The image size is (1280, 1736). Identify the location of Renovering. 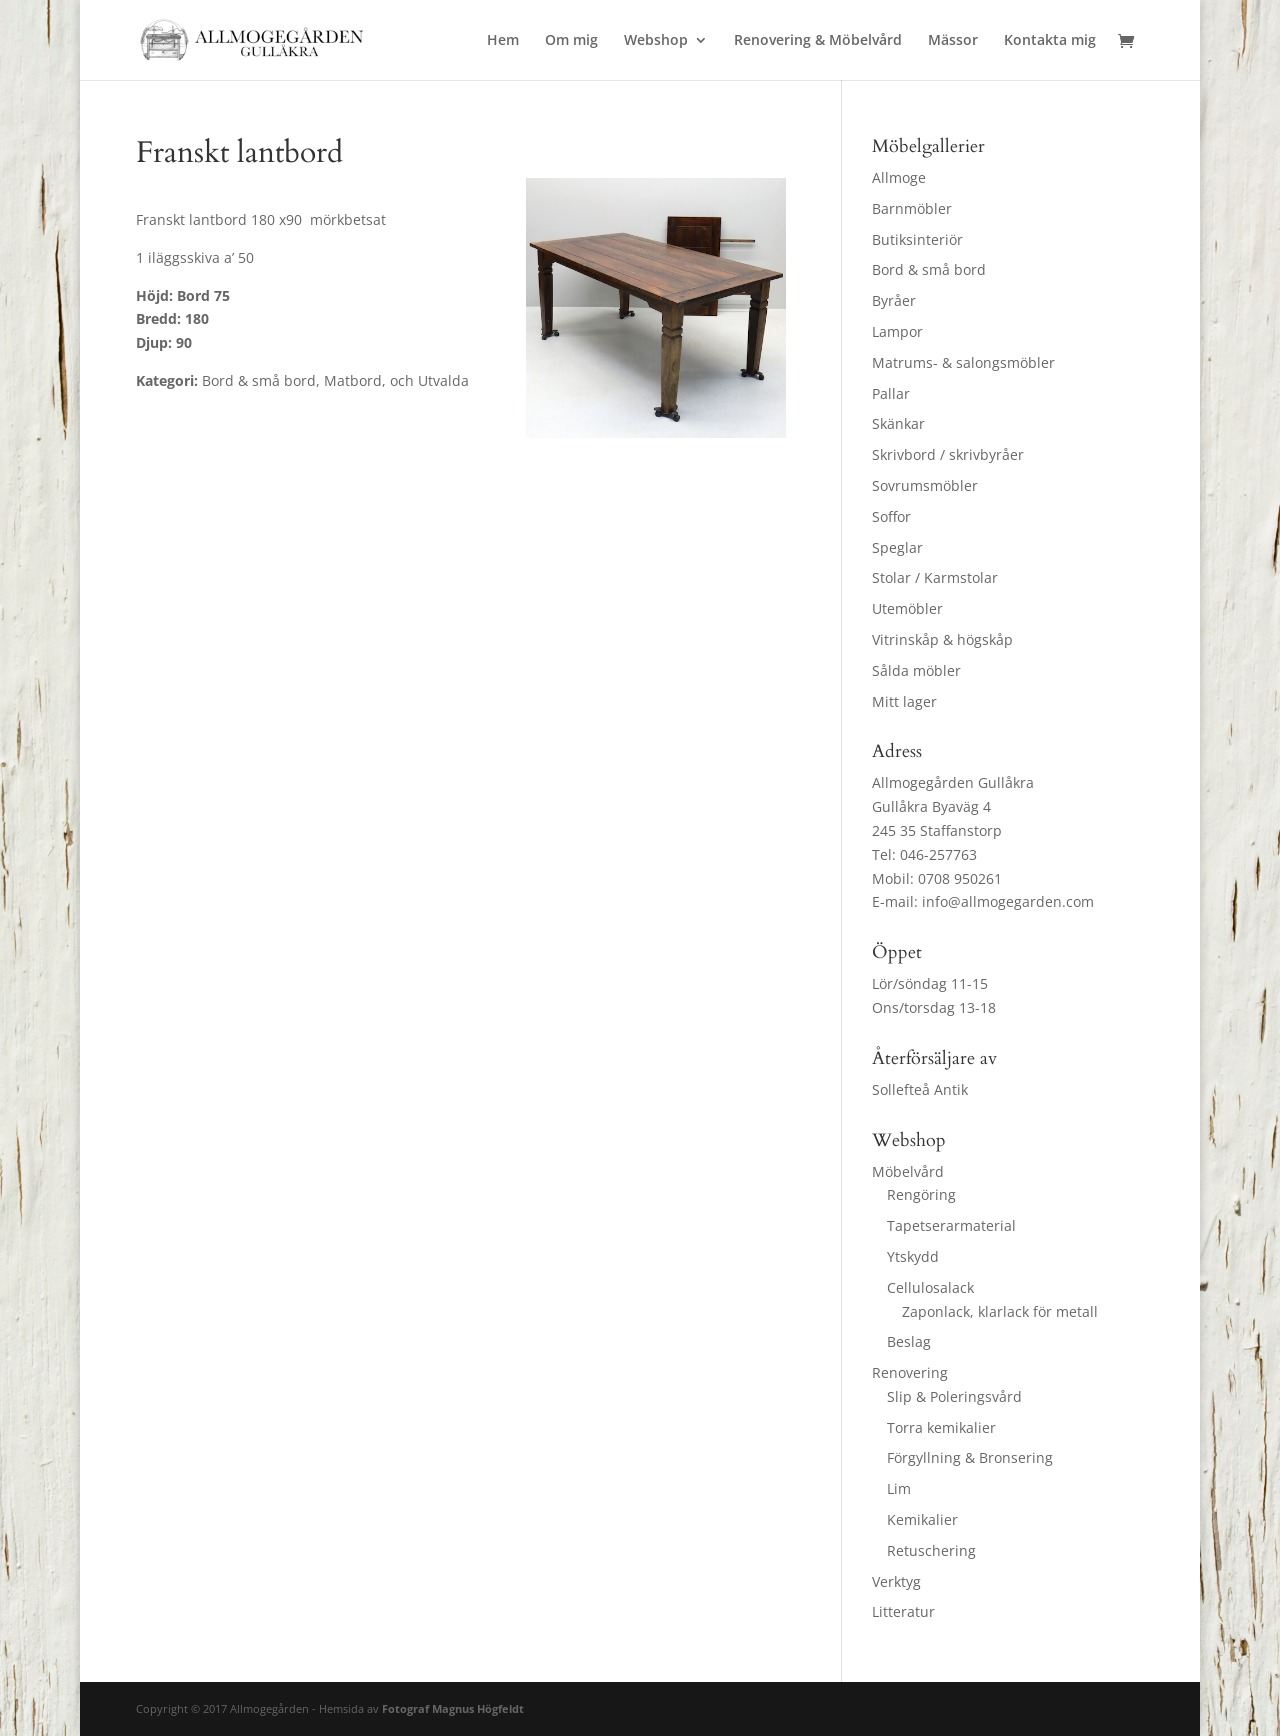
(910, 1372).